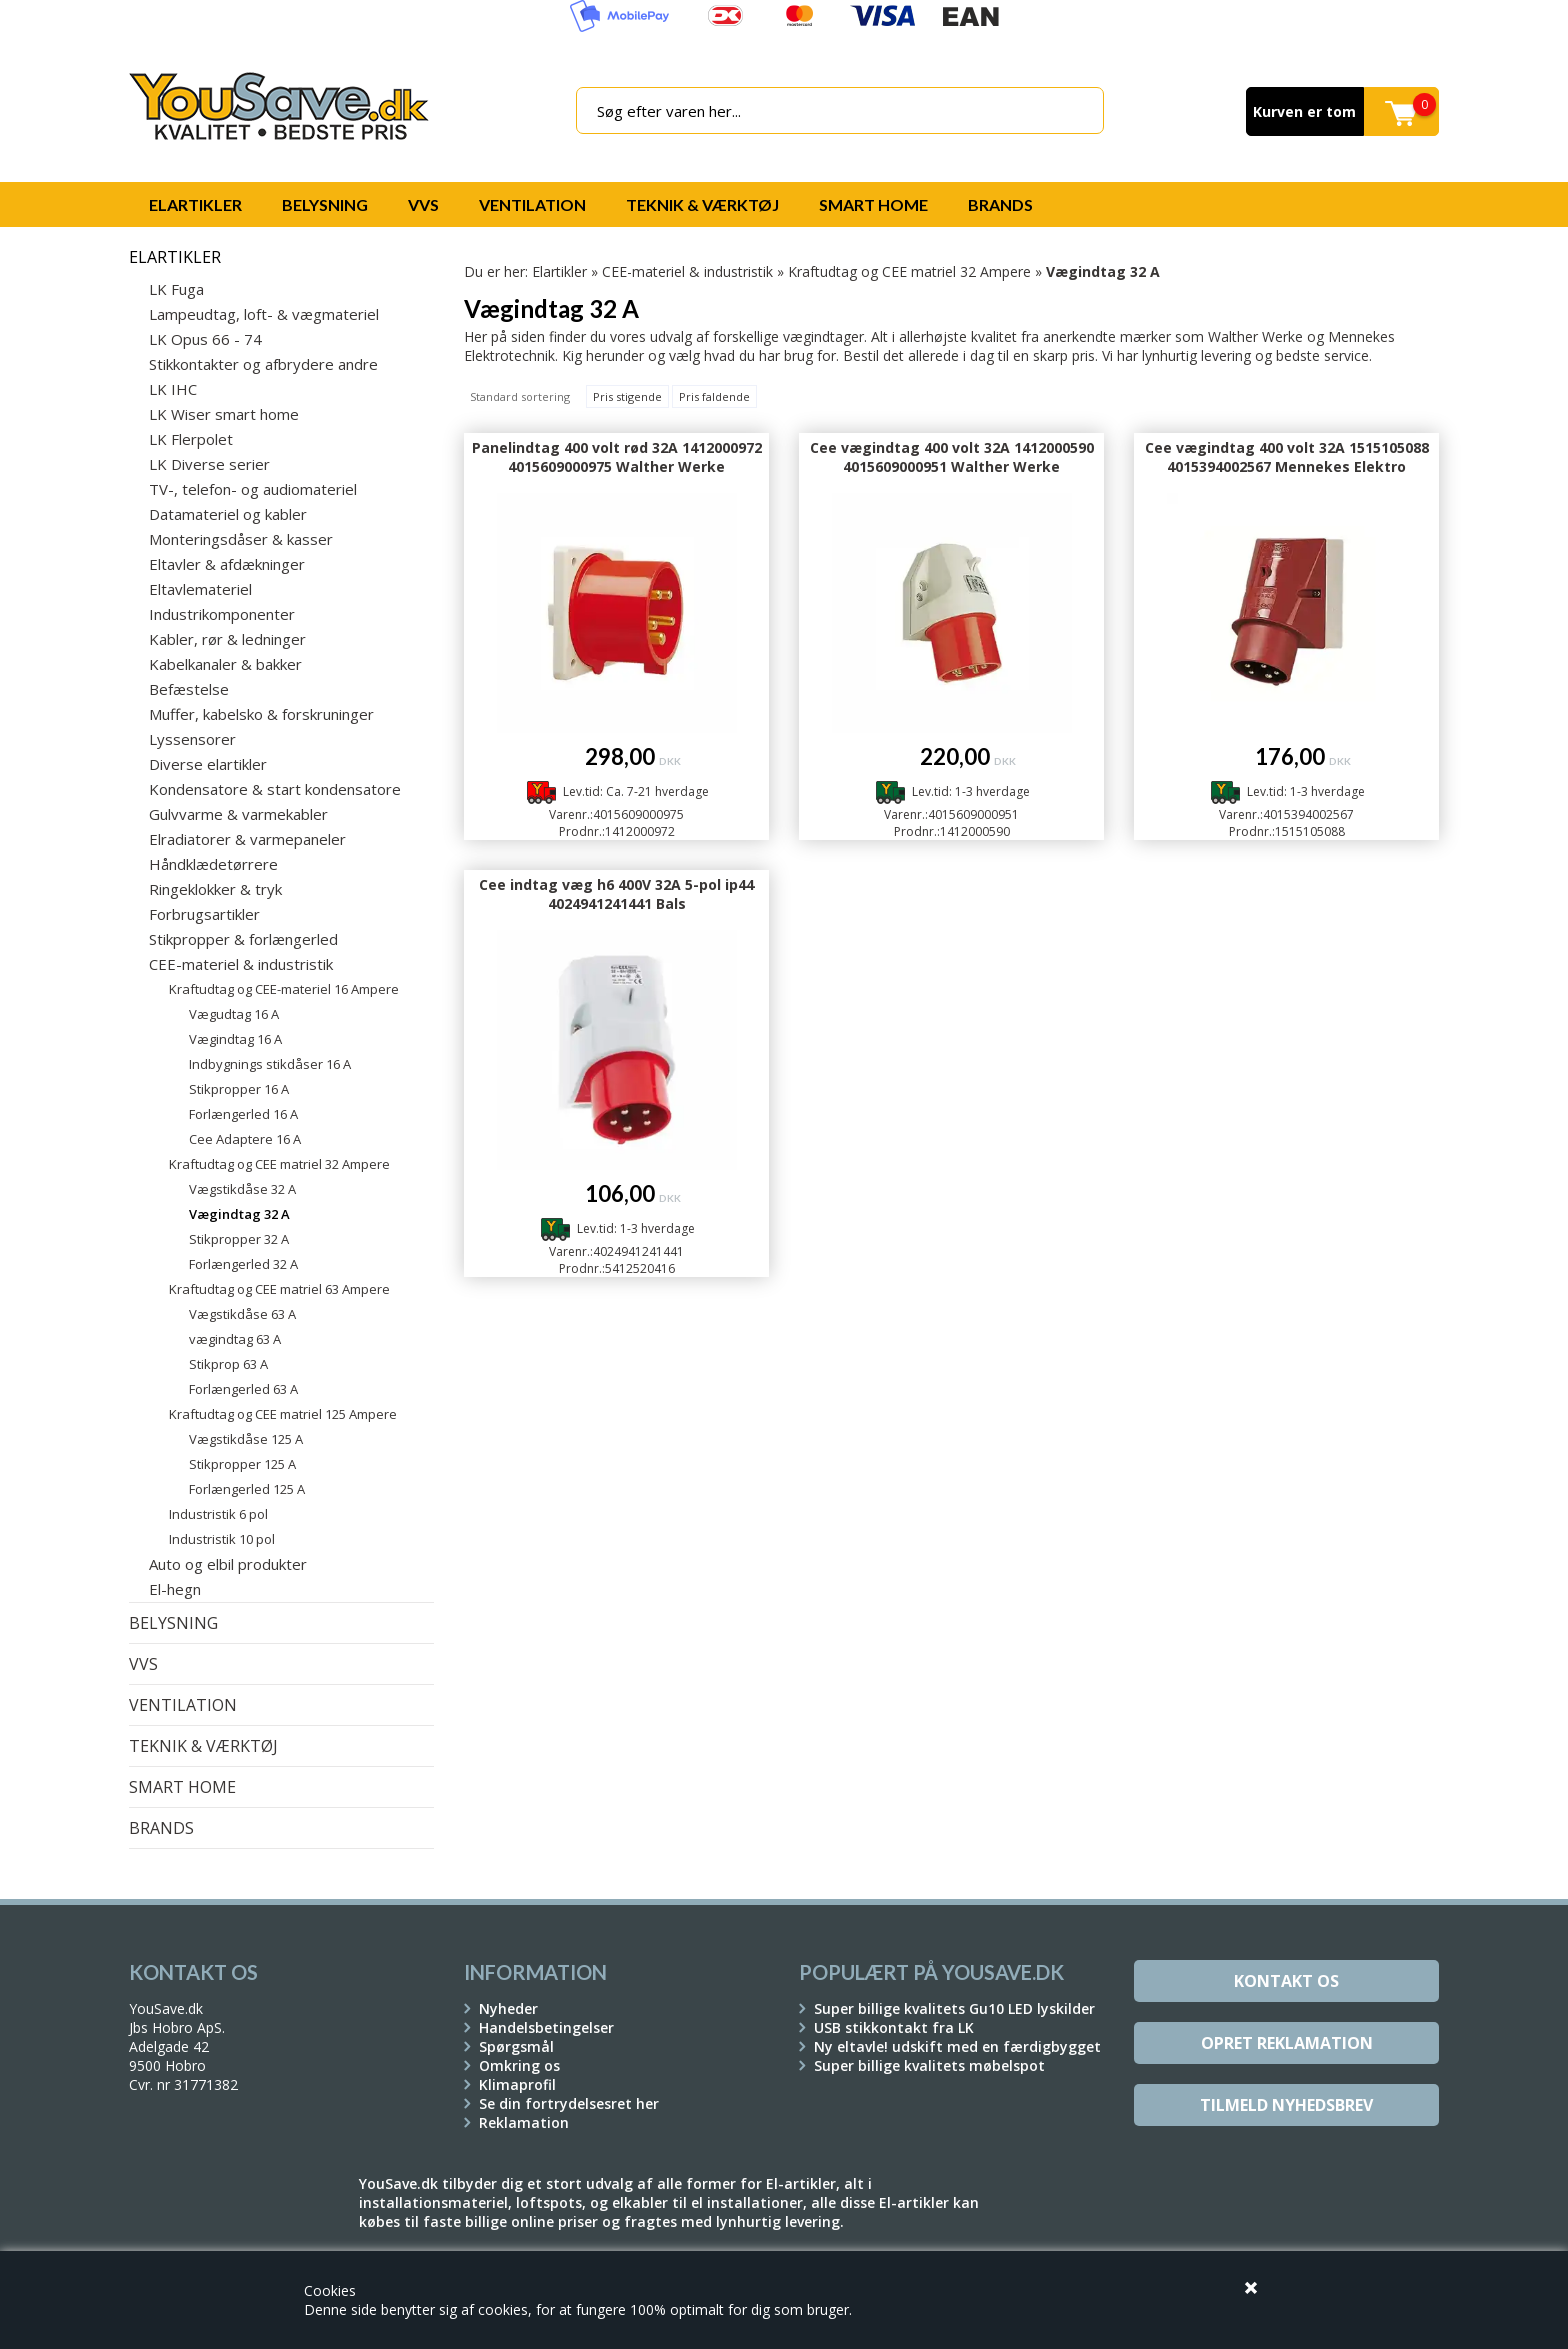  What do you see at coordinates (275, 789) in the screenshot?
I see `Kondensatore & start kondensatore` at bounding box center [275, 789].